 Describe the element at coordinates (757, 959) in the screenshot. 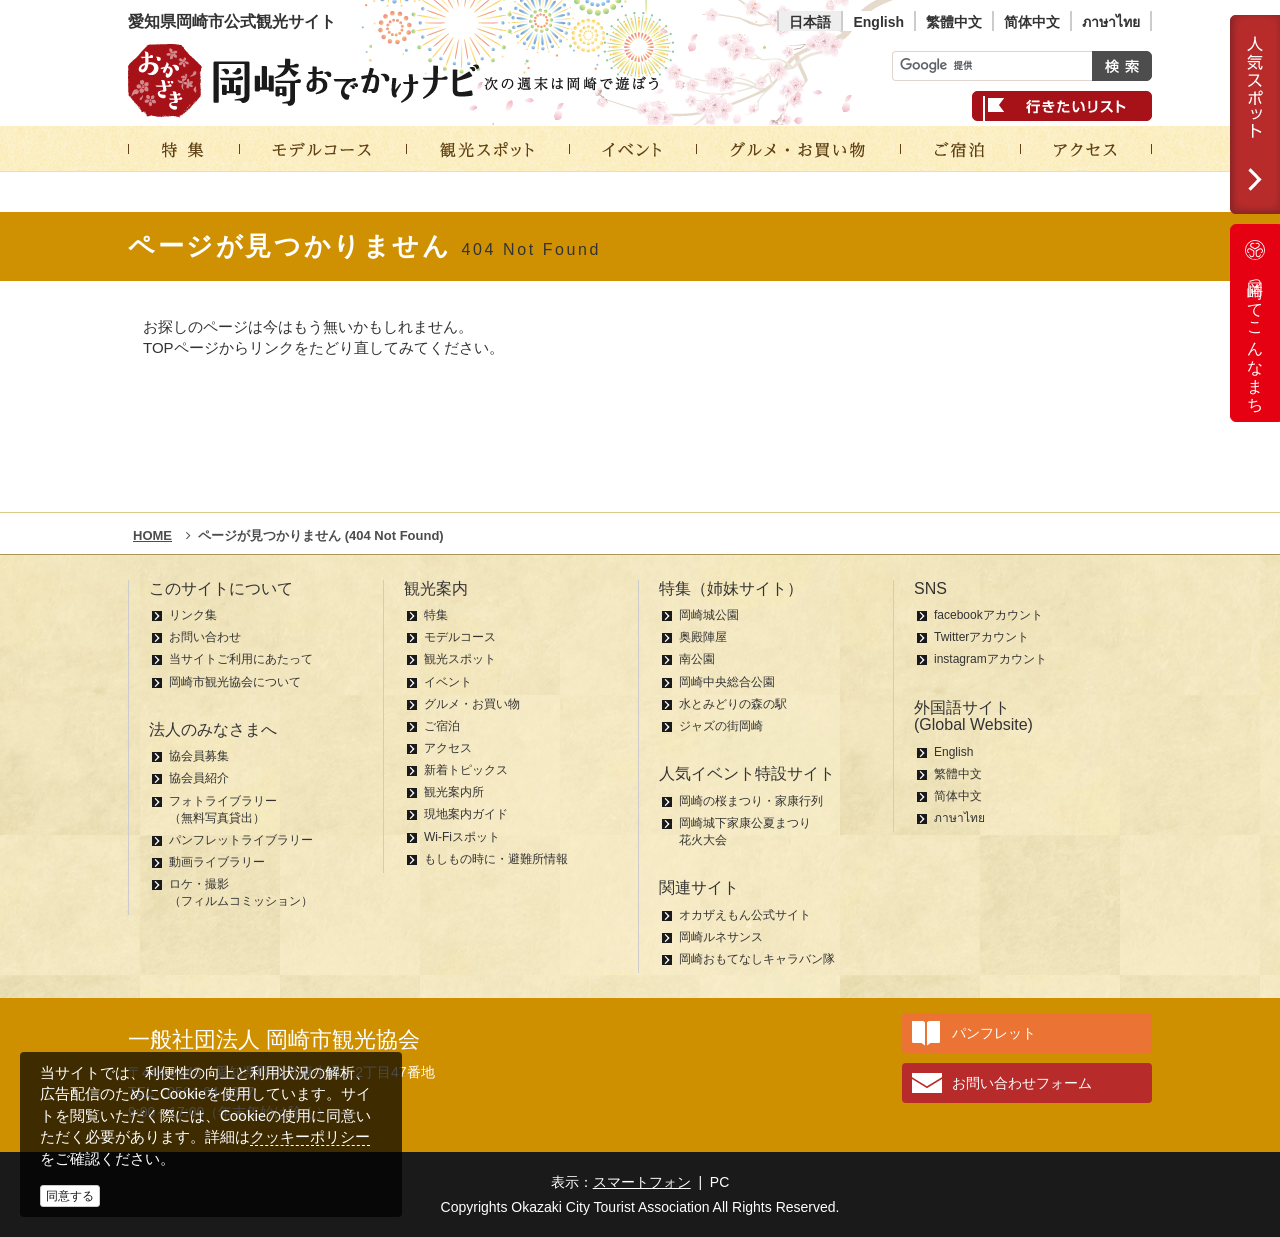

I see `岡崎おもてなしキャラバン隊` at that location.